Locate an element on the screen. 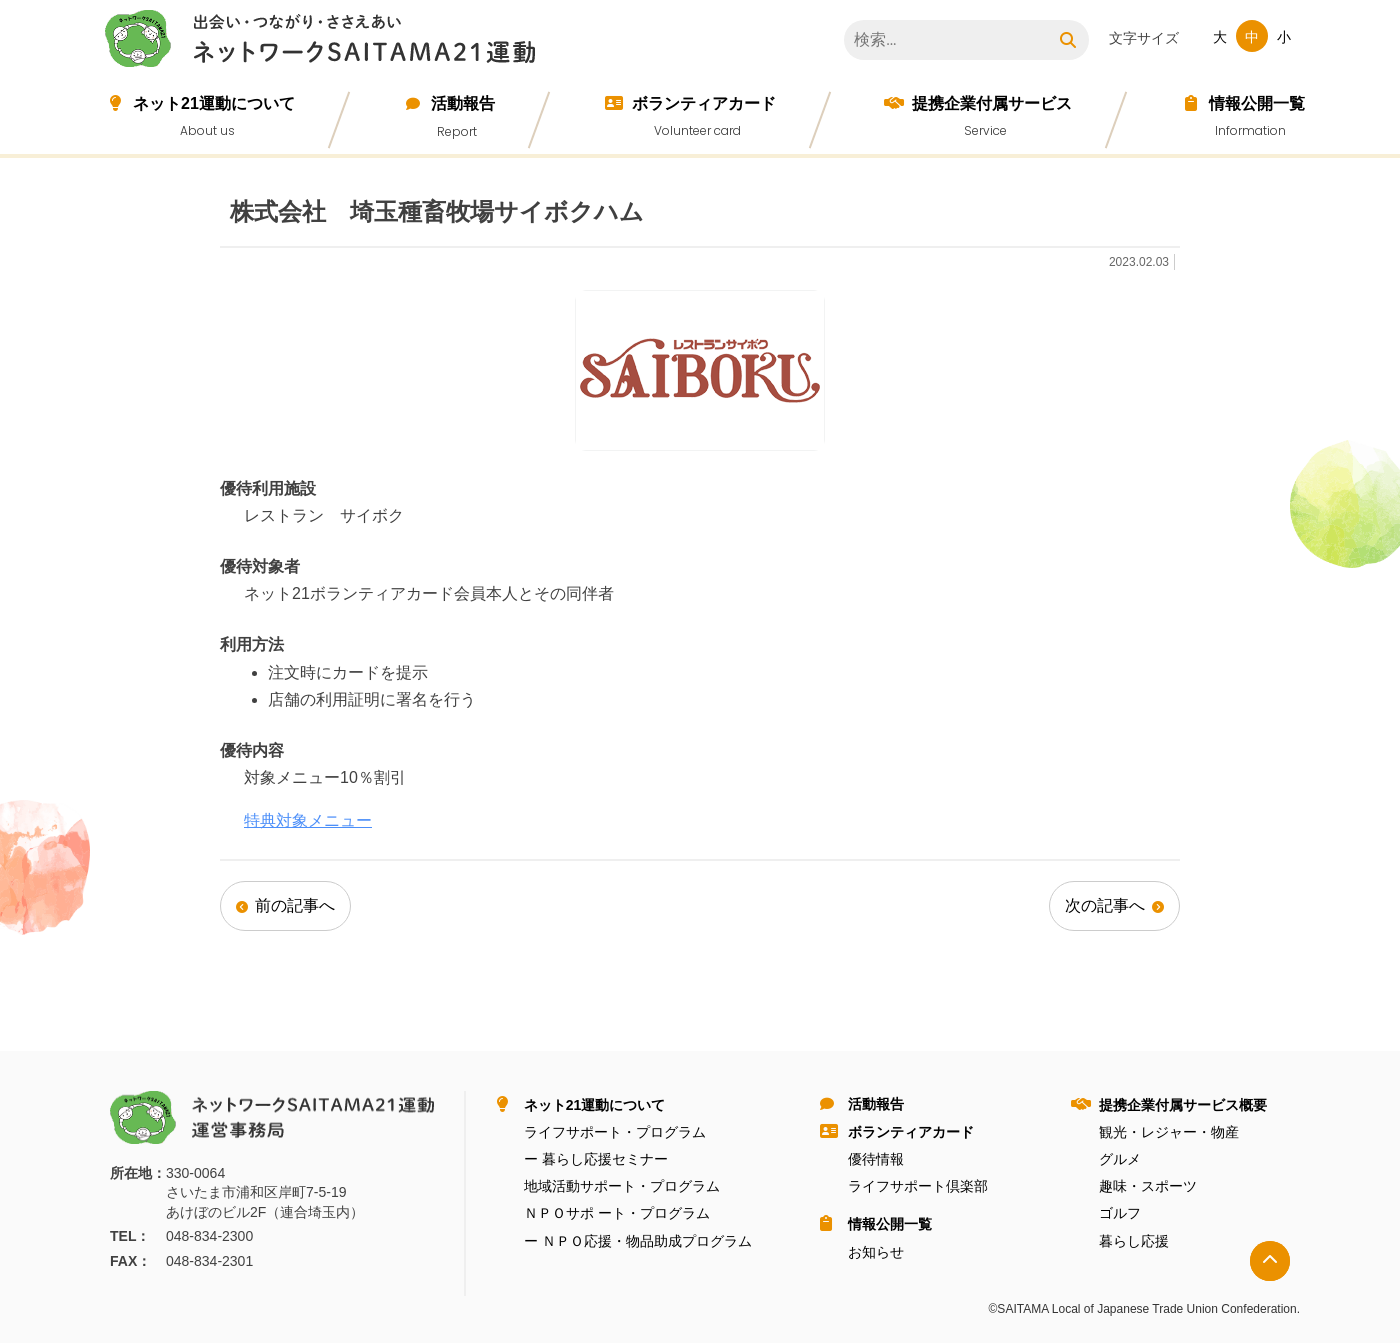  ネット21運動について is located at coordinates (214, 103).